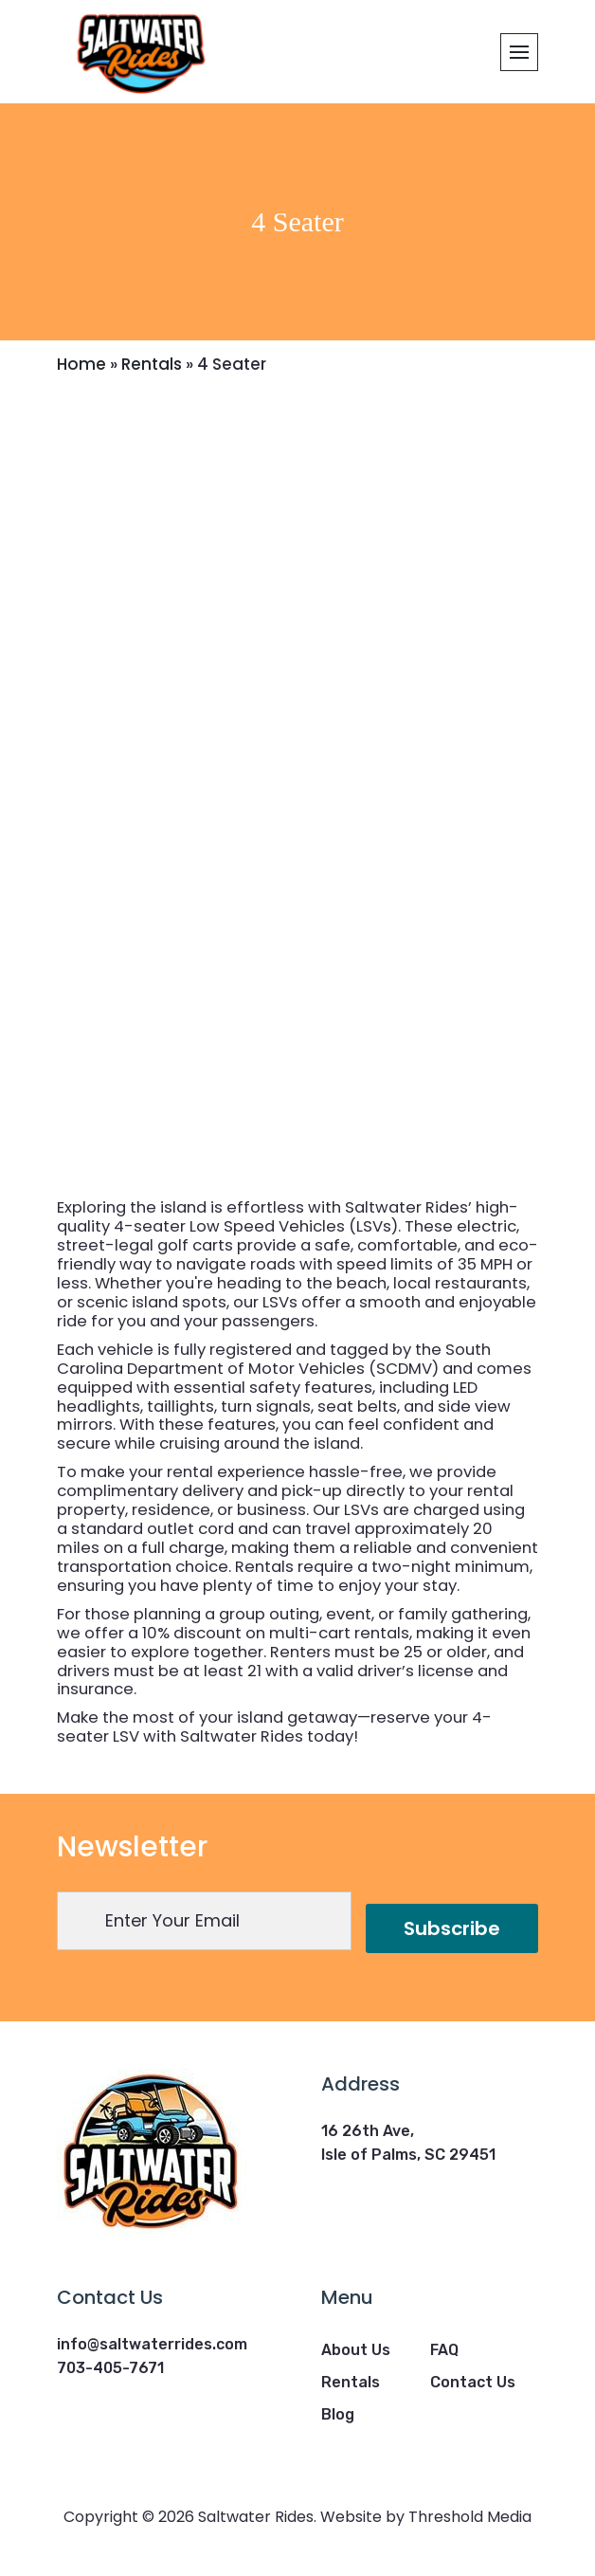 The image size is (595, 2576). I want to click on Blog, so click(337, 2414).